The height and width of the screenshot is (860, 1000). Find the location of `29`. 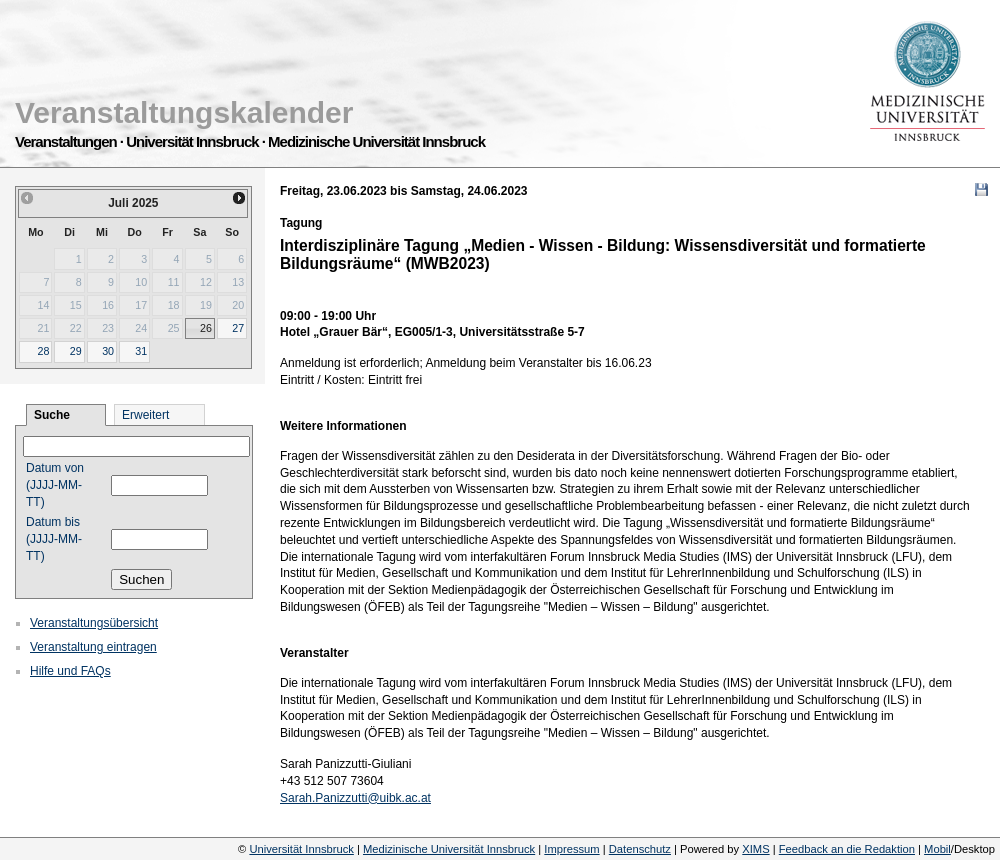

29 is located at coordinates (76, 351).